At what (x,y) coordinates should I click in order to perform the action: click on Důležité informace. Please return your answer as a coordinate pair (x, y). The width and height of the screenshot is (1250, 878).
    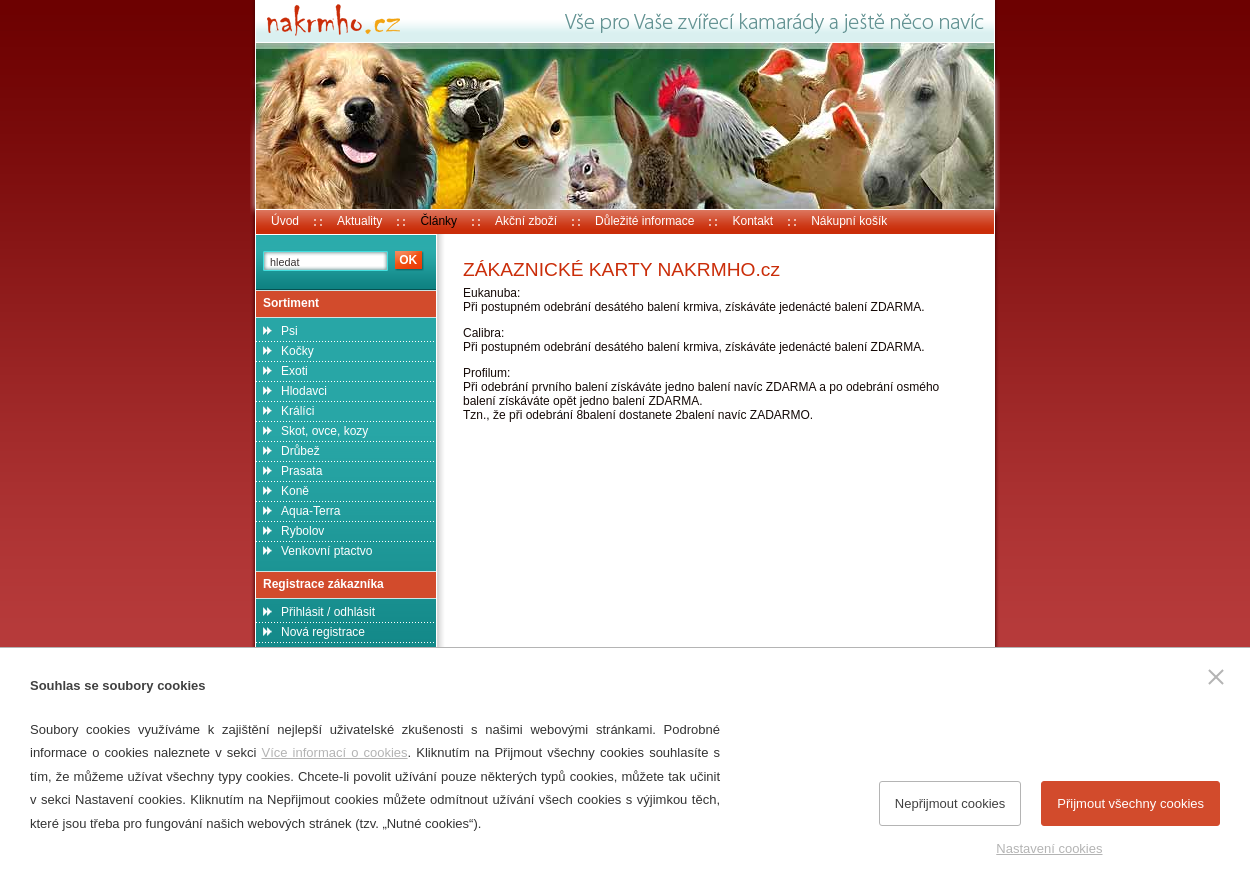
    Looking at the image, I should click on (644, 221).